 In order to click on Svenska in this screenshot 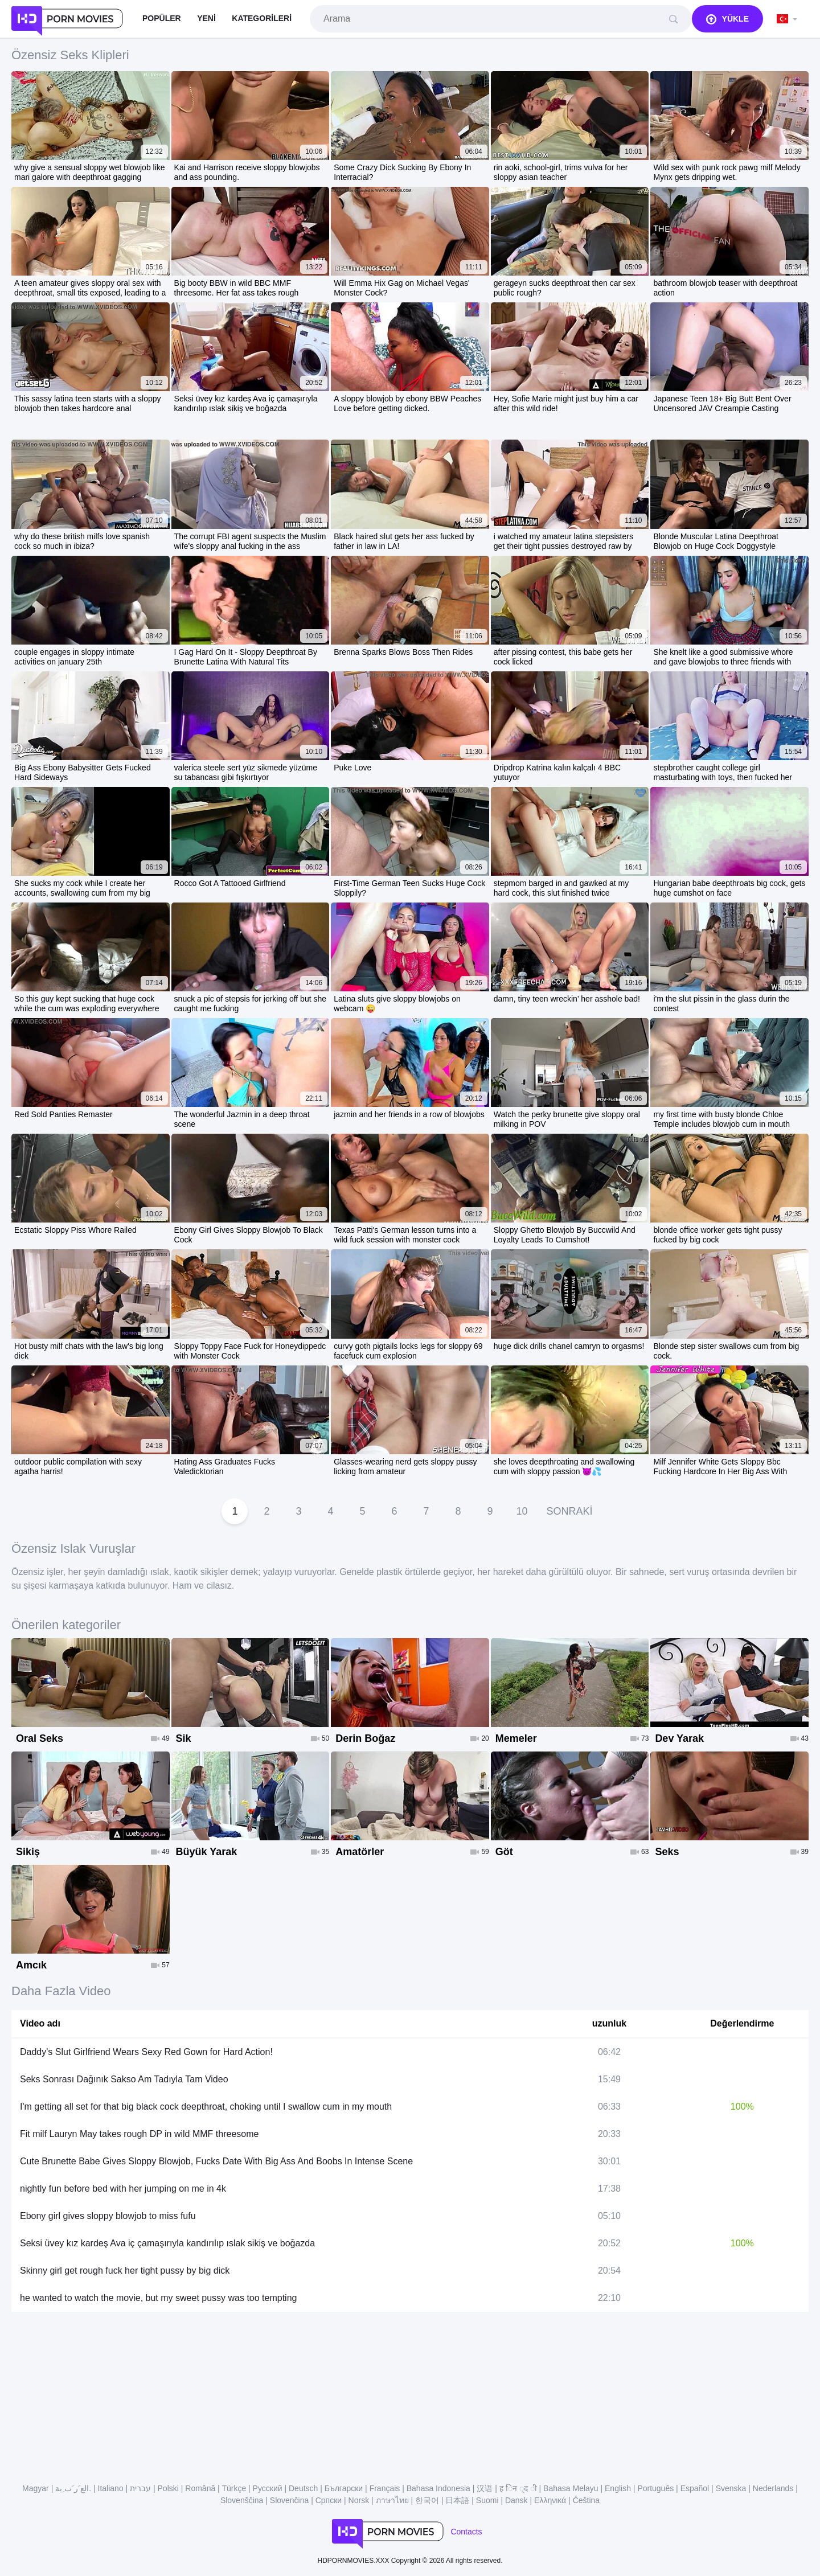, I will do `click(731, 2488)`.